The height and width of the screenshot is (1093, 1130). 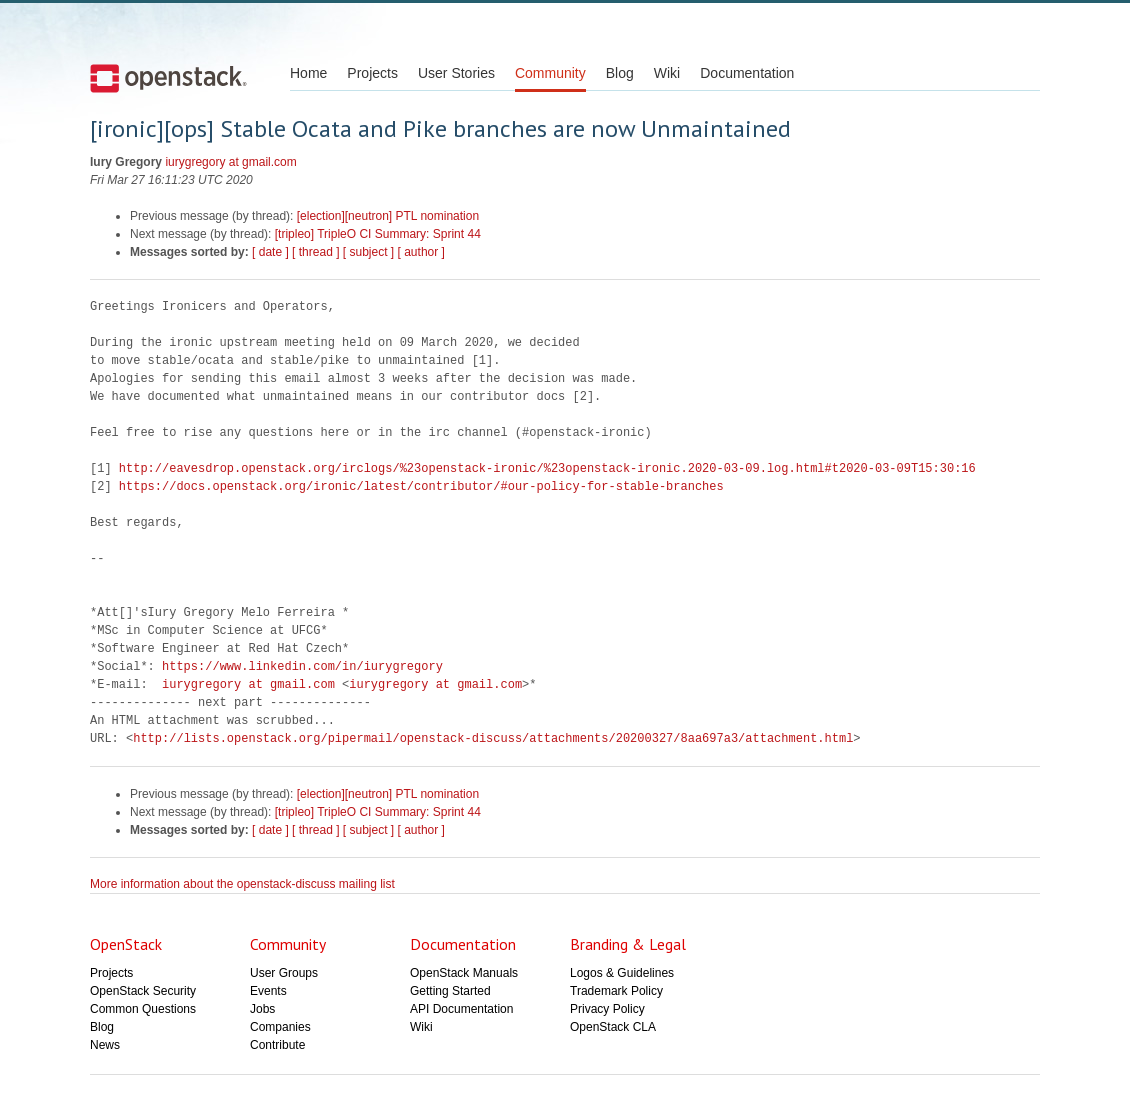 I want to click on Jobs, so click(x=262, y=1009).